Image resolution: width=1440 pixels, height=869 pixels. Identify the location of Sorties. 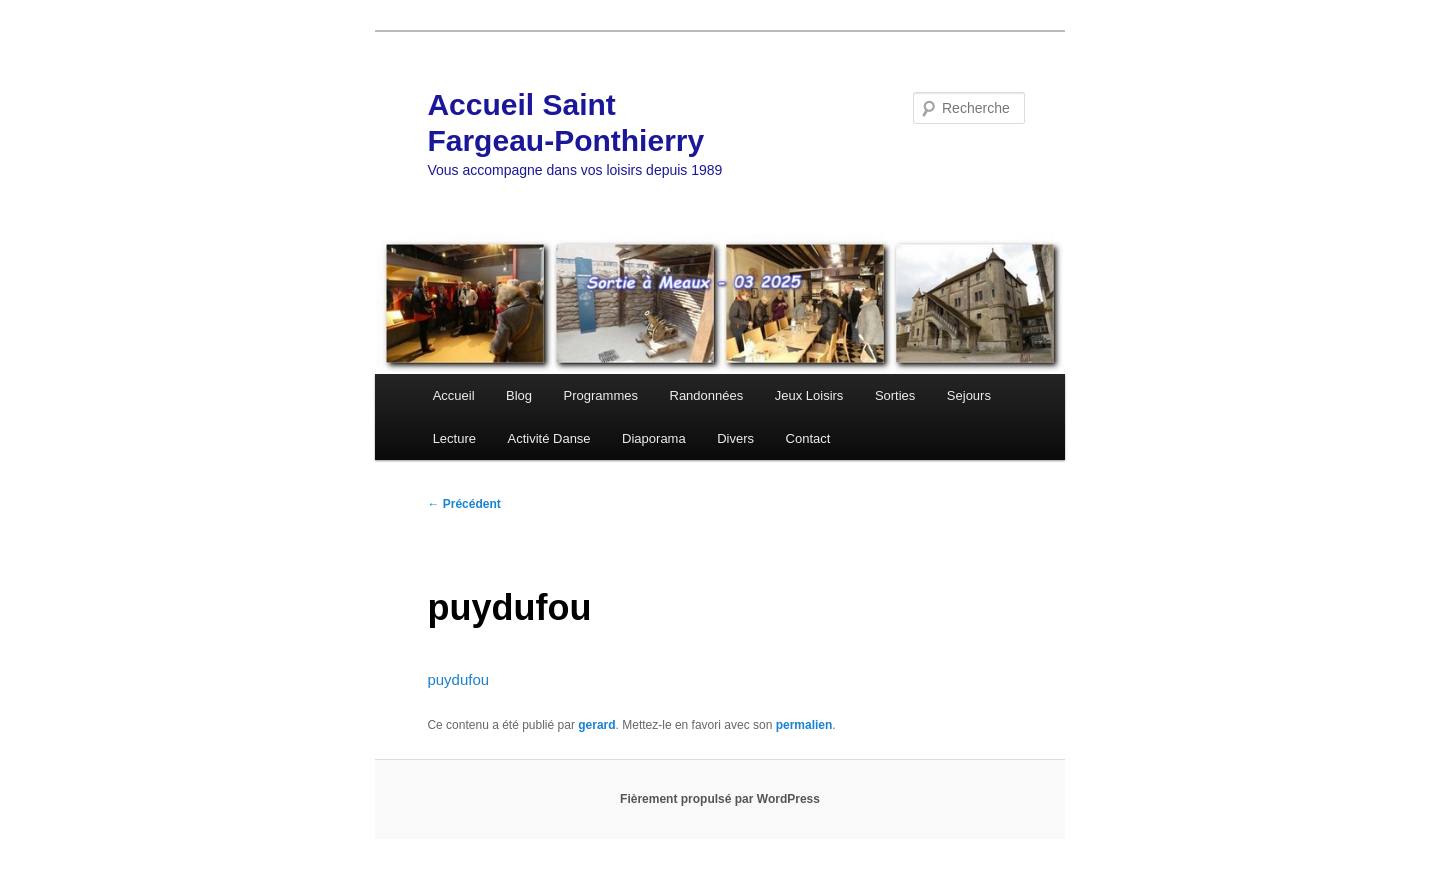
(895, 395).